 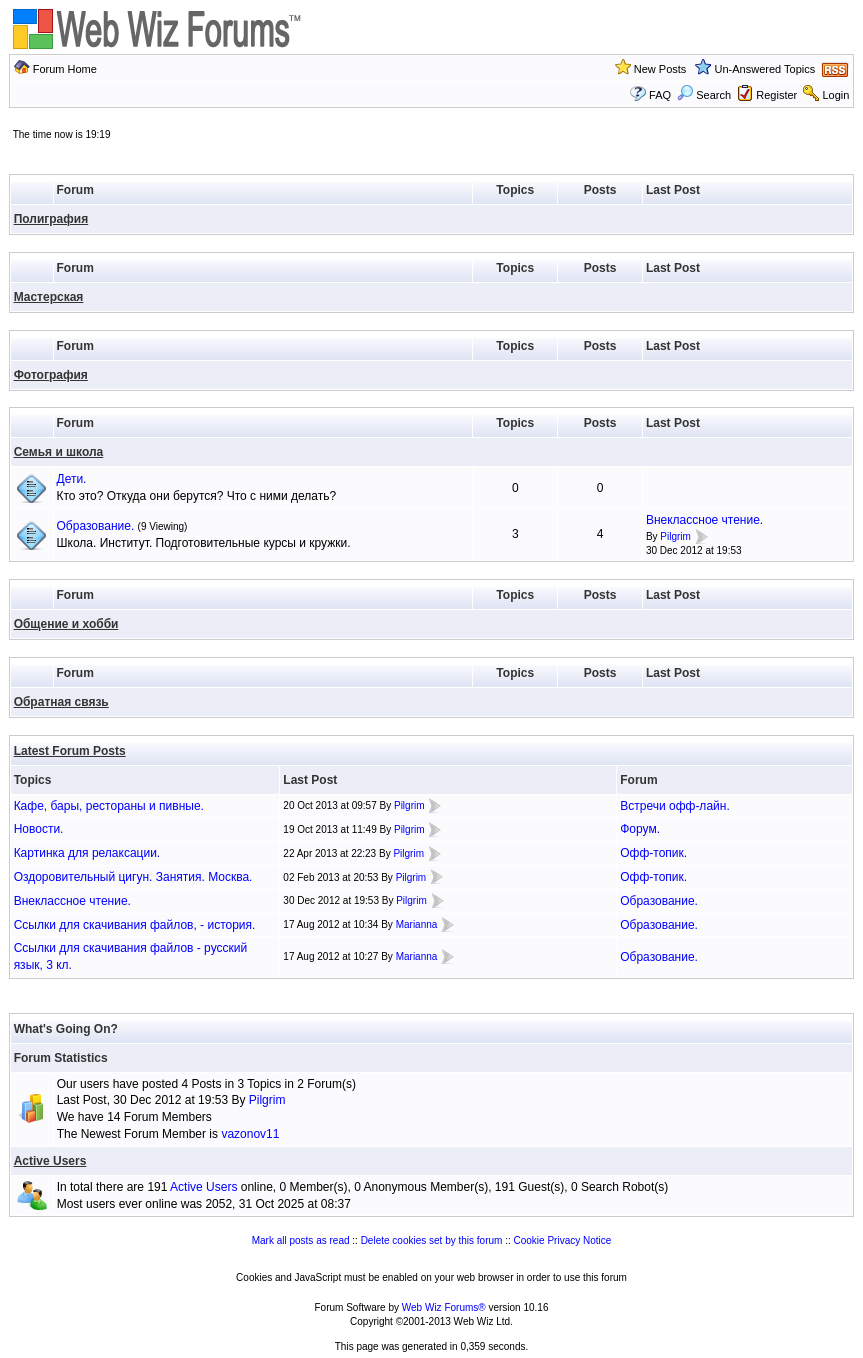 I want to click on Обратная связь, so click(x=61, y=702).